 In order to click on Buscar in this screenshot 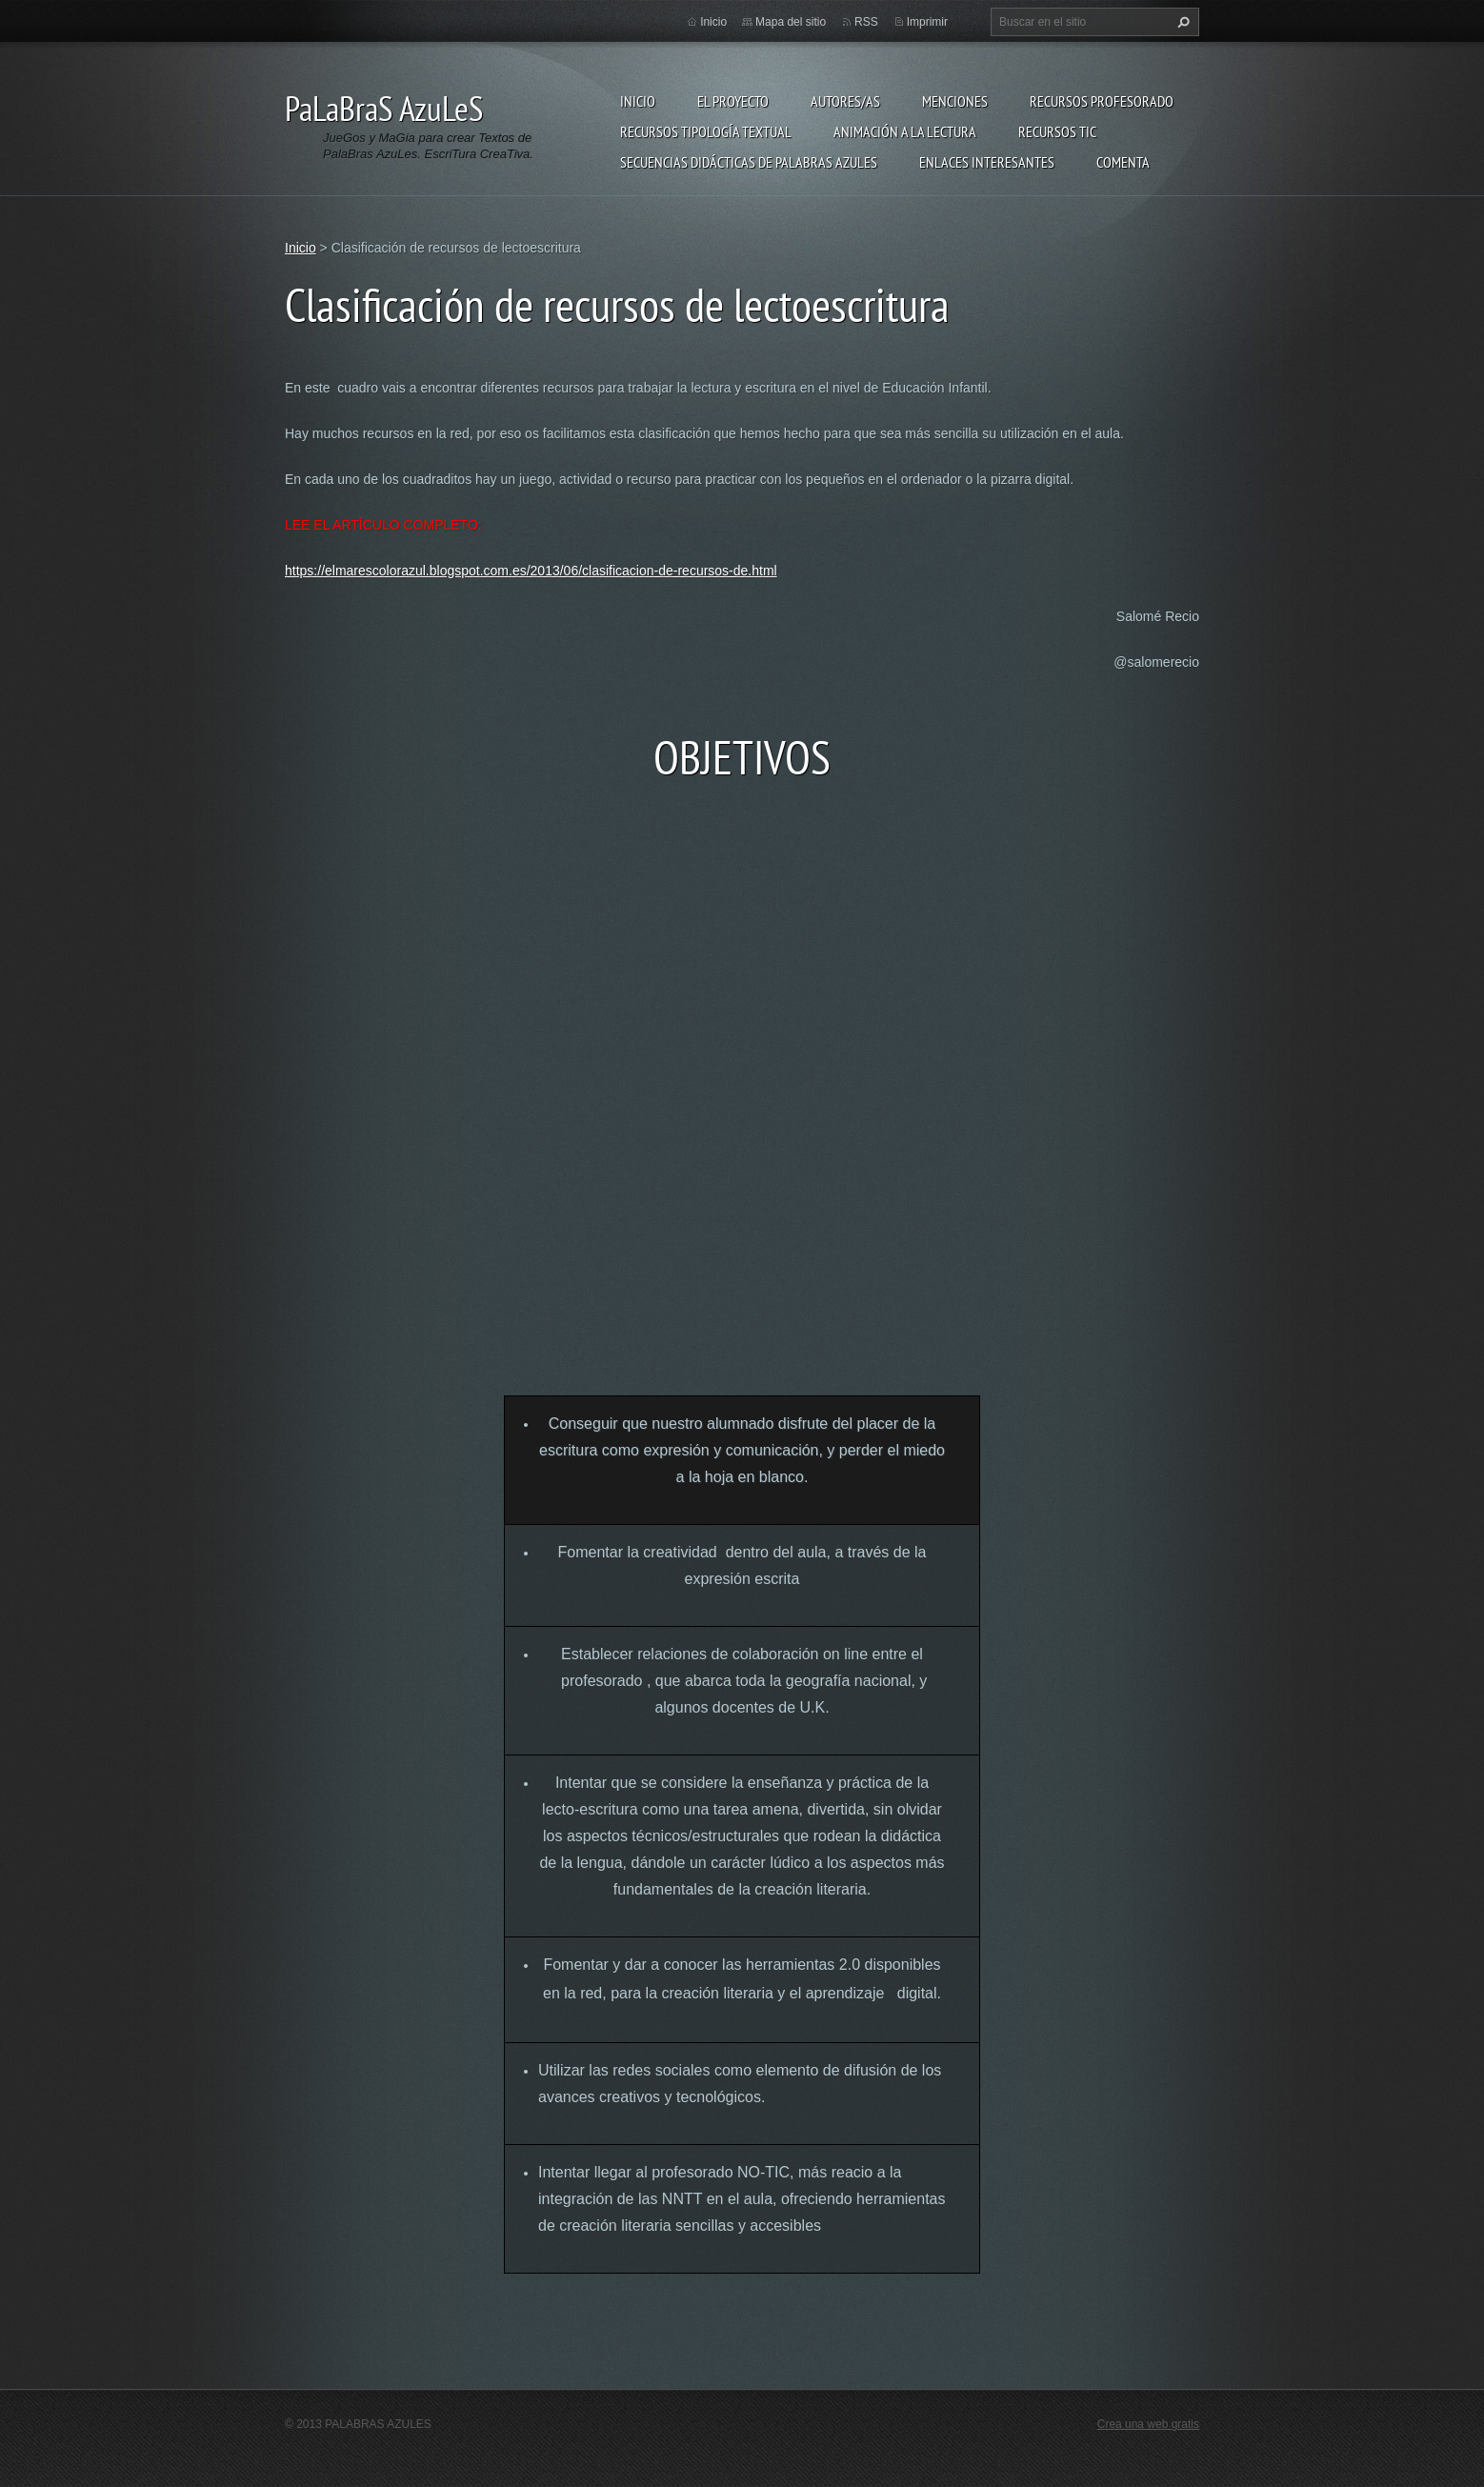, I will do `click(1181, 22)`.